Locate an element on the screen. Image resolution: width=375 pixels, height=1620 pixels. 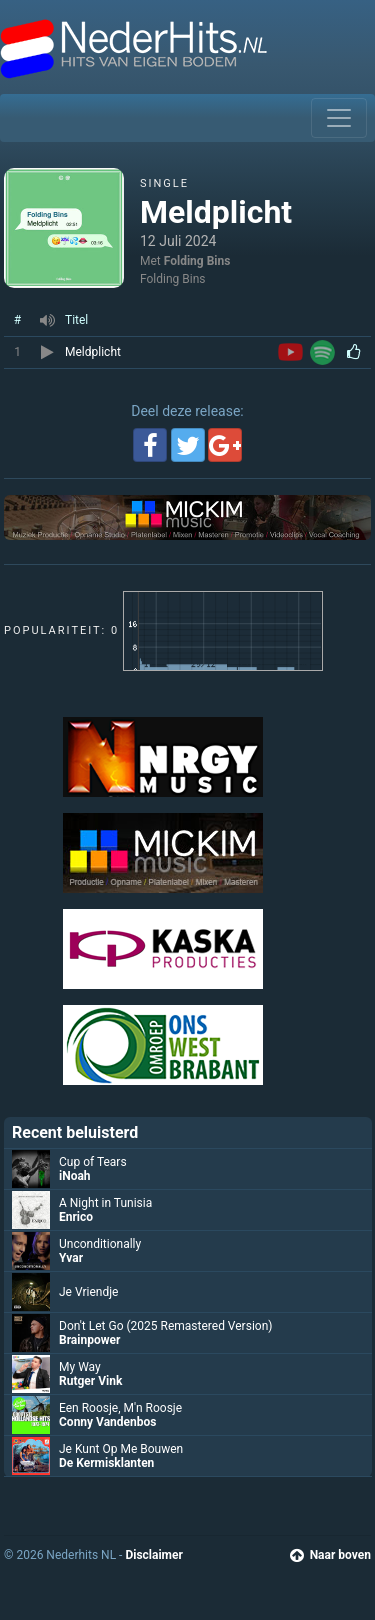
[Toggle navigation] is located at coordinates (339, 118).